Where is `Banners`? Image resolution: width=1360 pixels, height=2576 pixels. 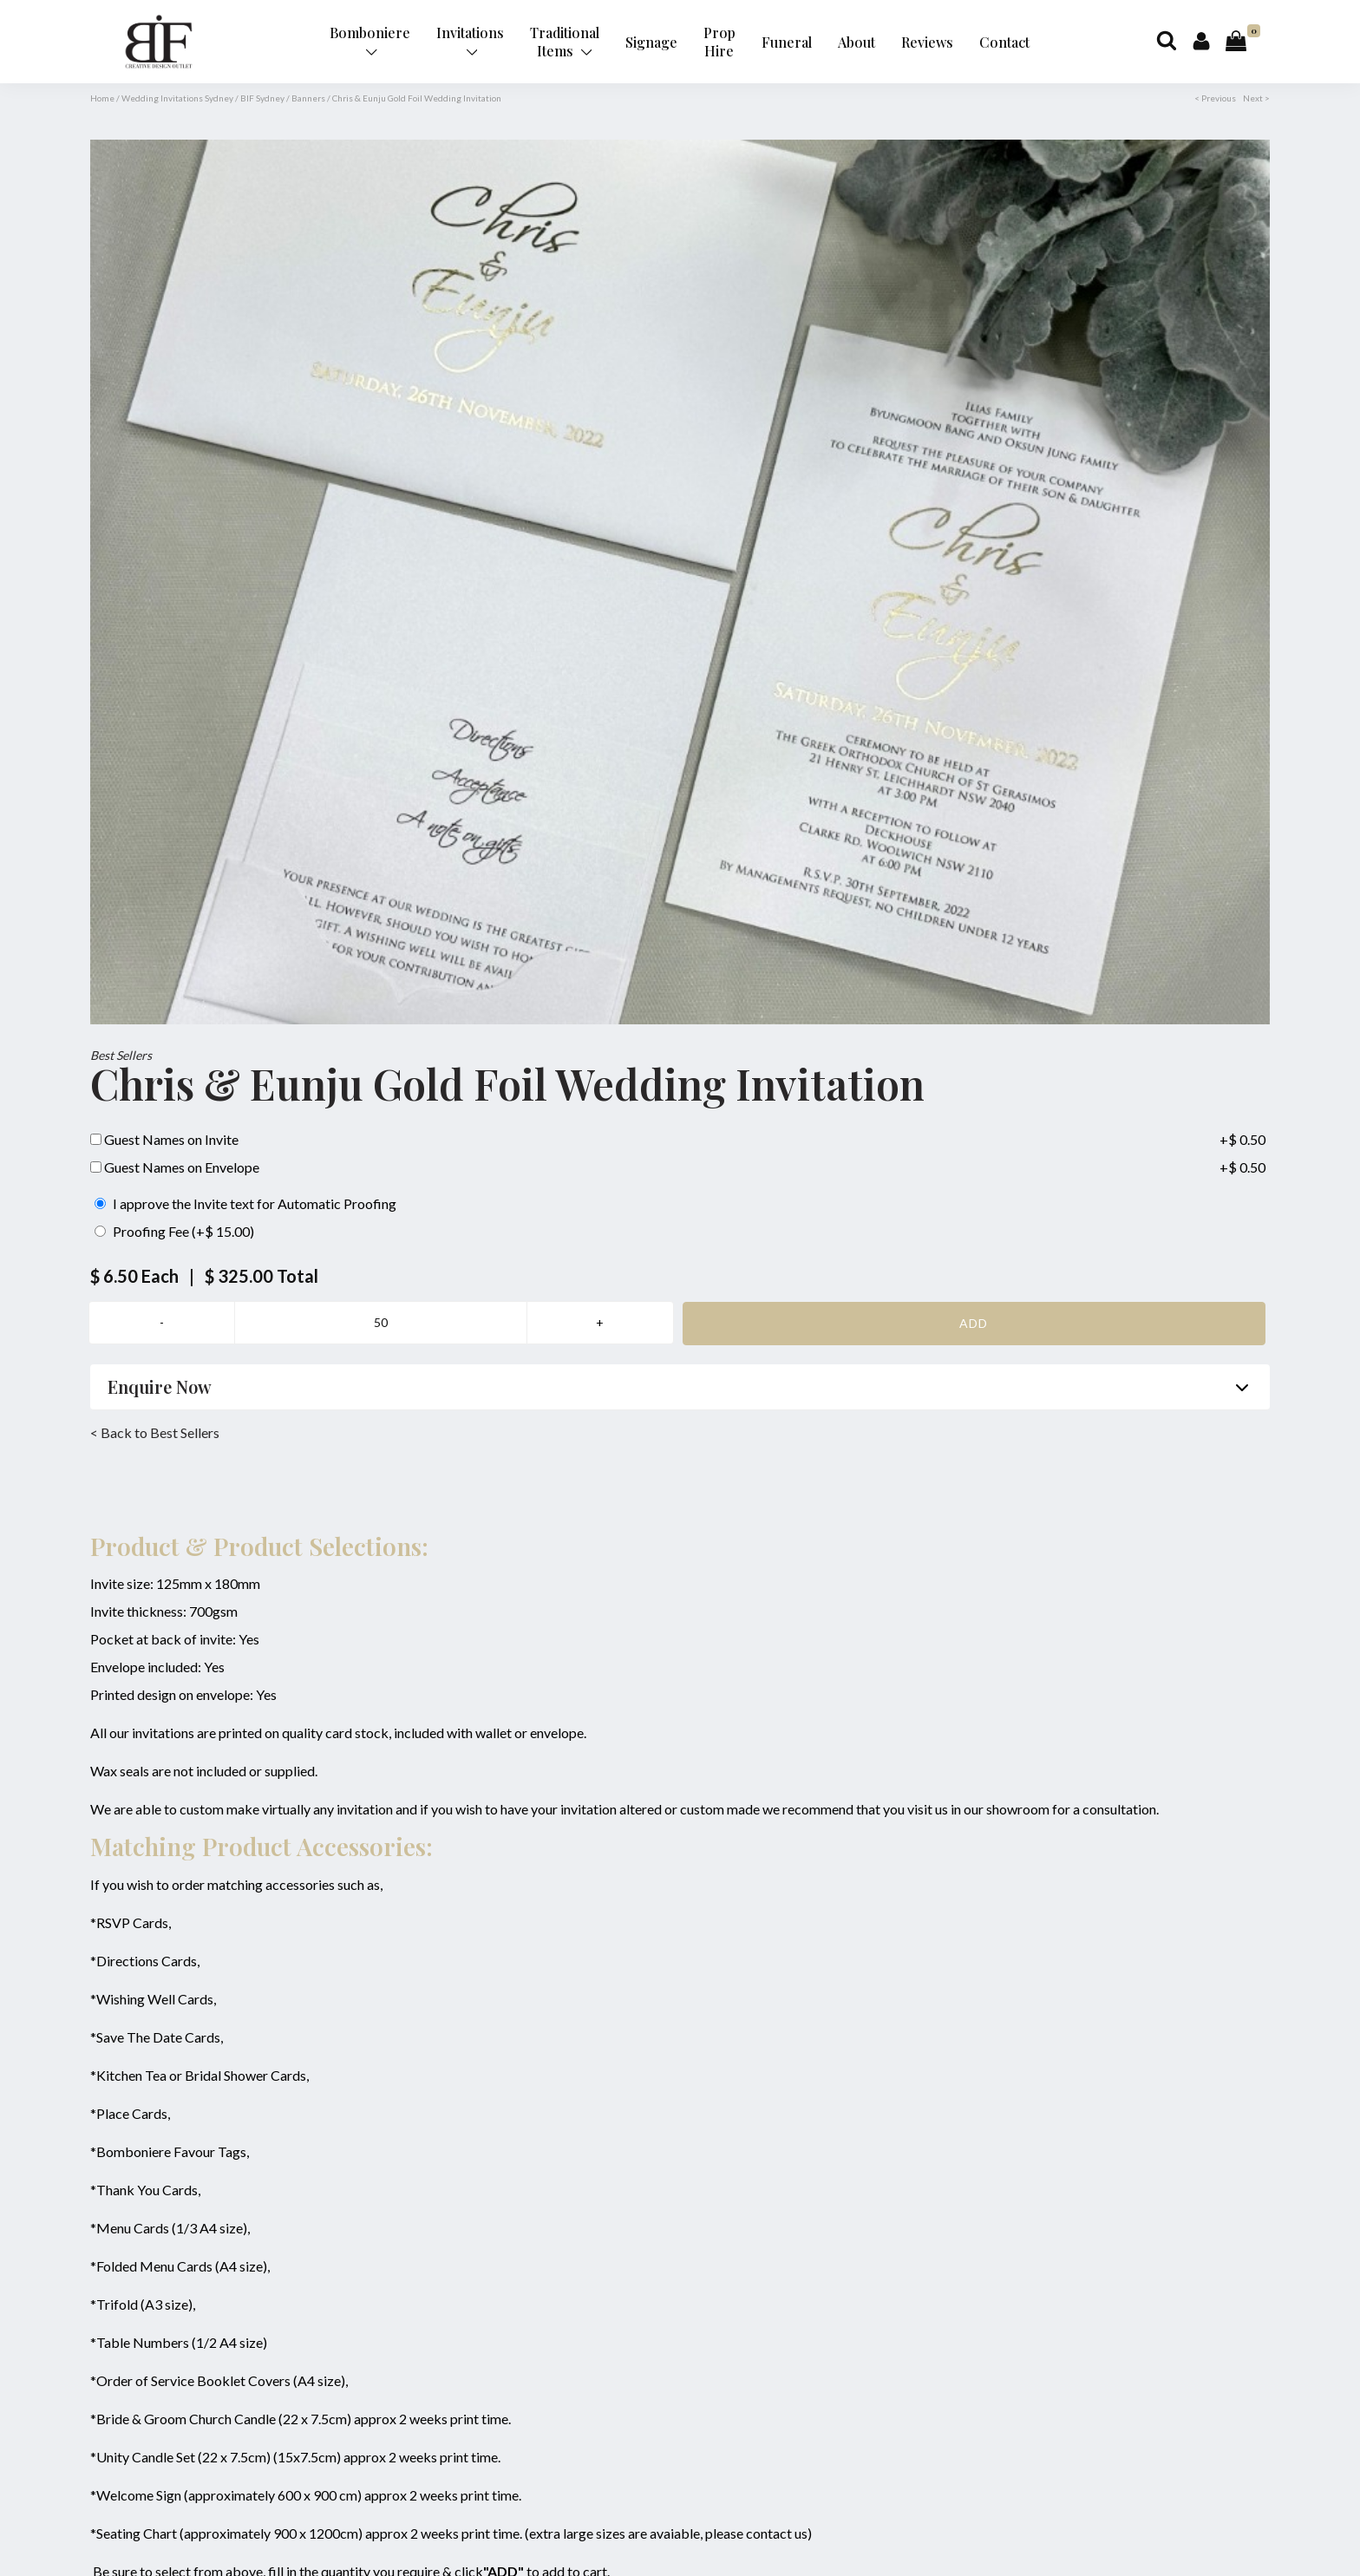
Banners is located at coordinates (308, 98).